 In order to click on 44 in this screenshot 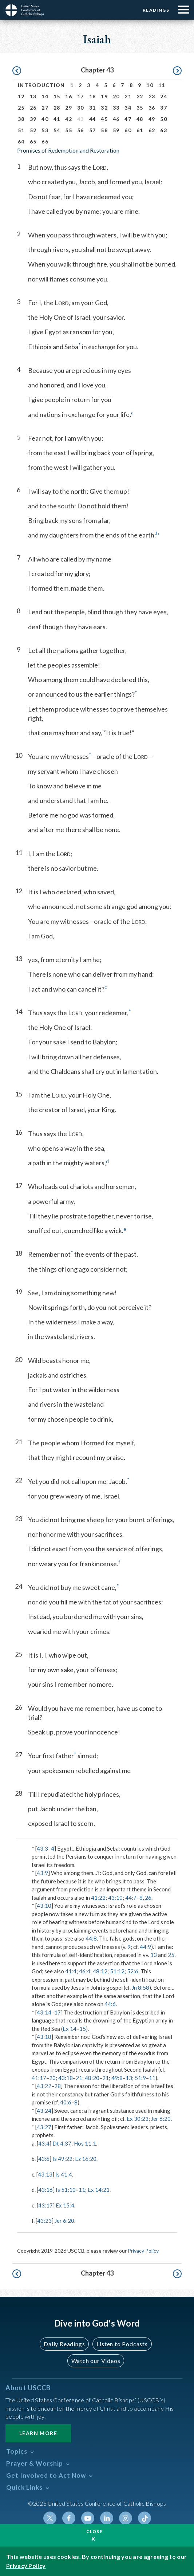, I will do `click(92, 119)`.